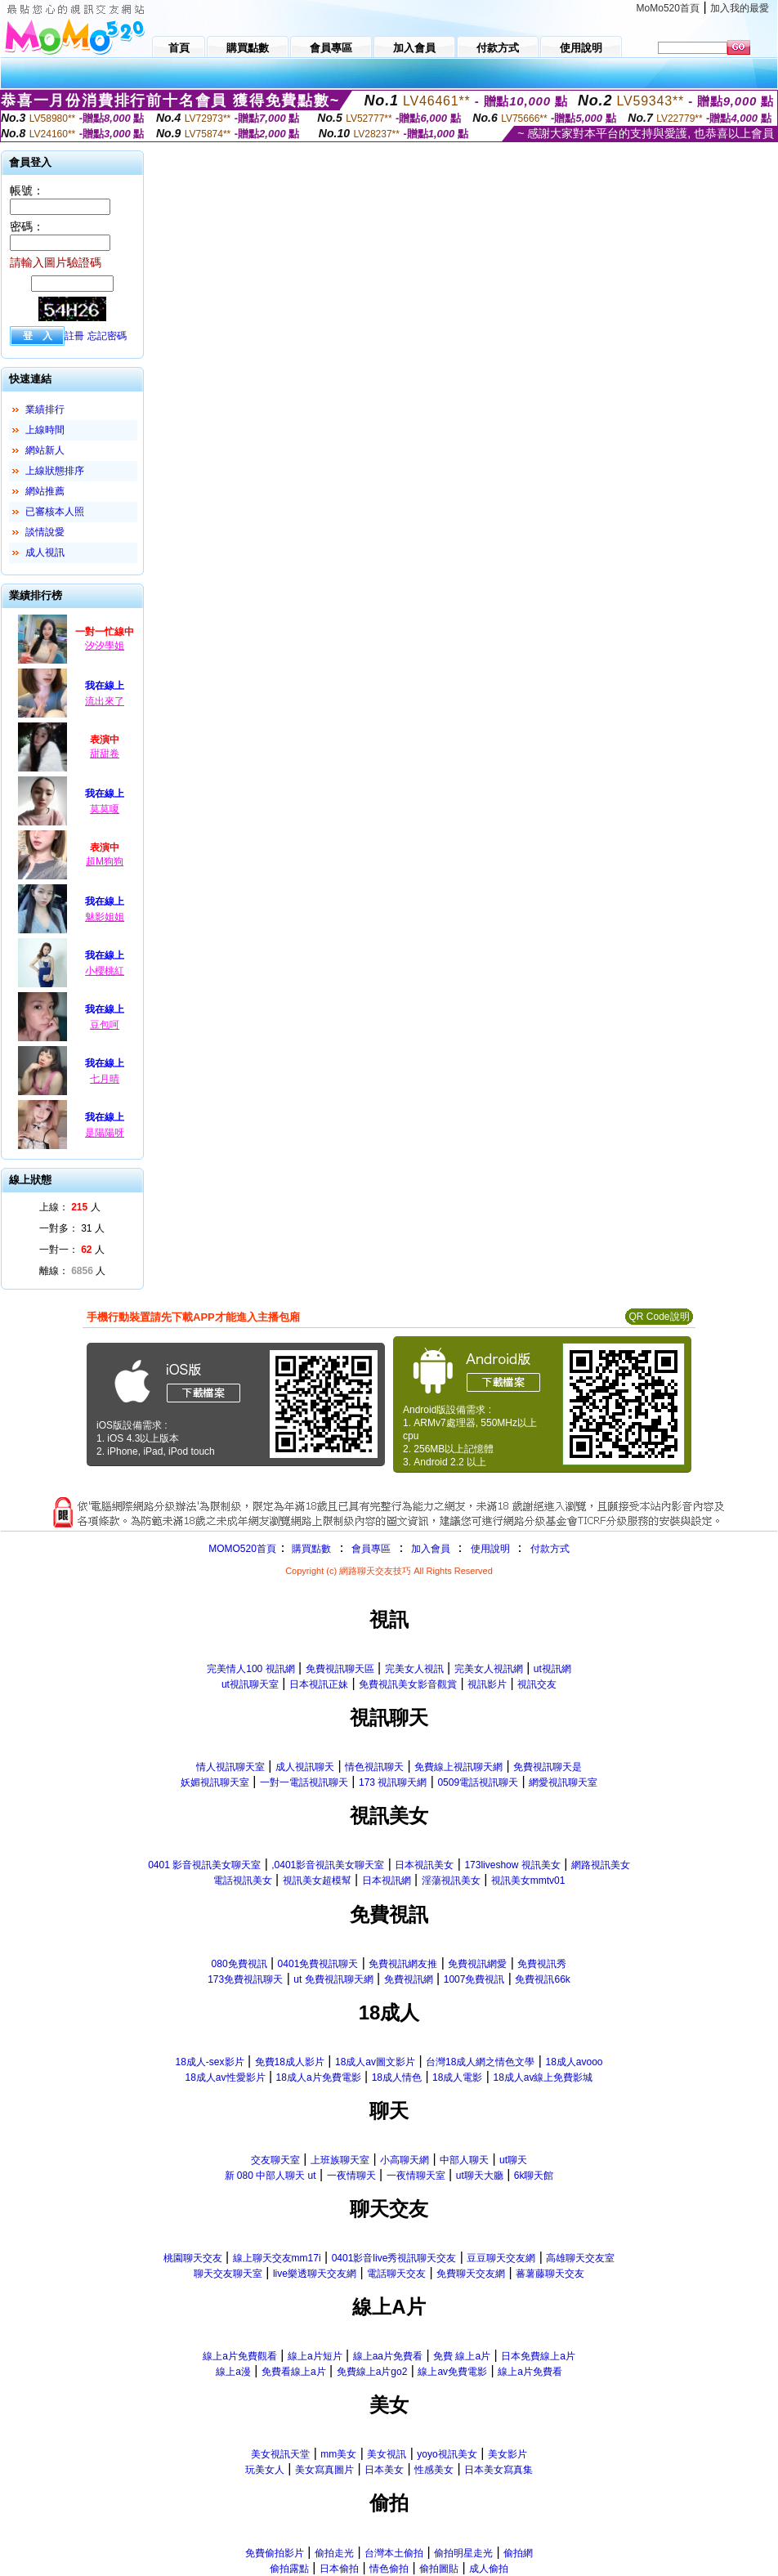  What do you see at coordinates (45, 532) in the screenshot?
I see `談情說愛` at bounding box center [45, 532].